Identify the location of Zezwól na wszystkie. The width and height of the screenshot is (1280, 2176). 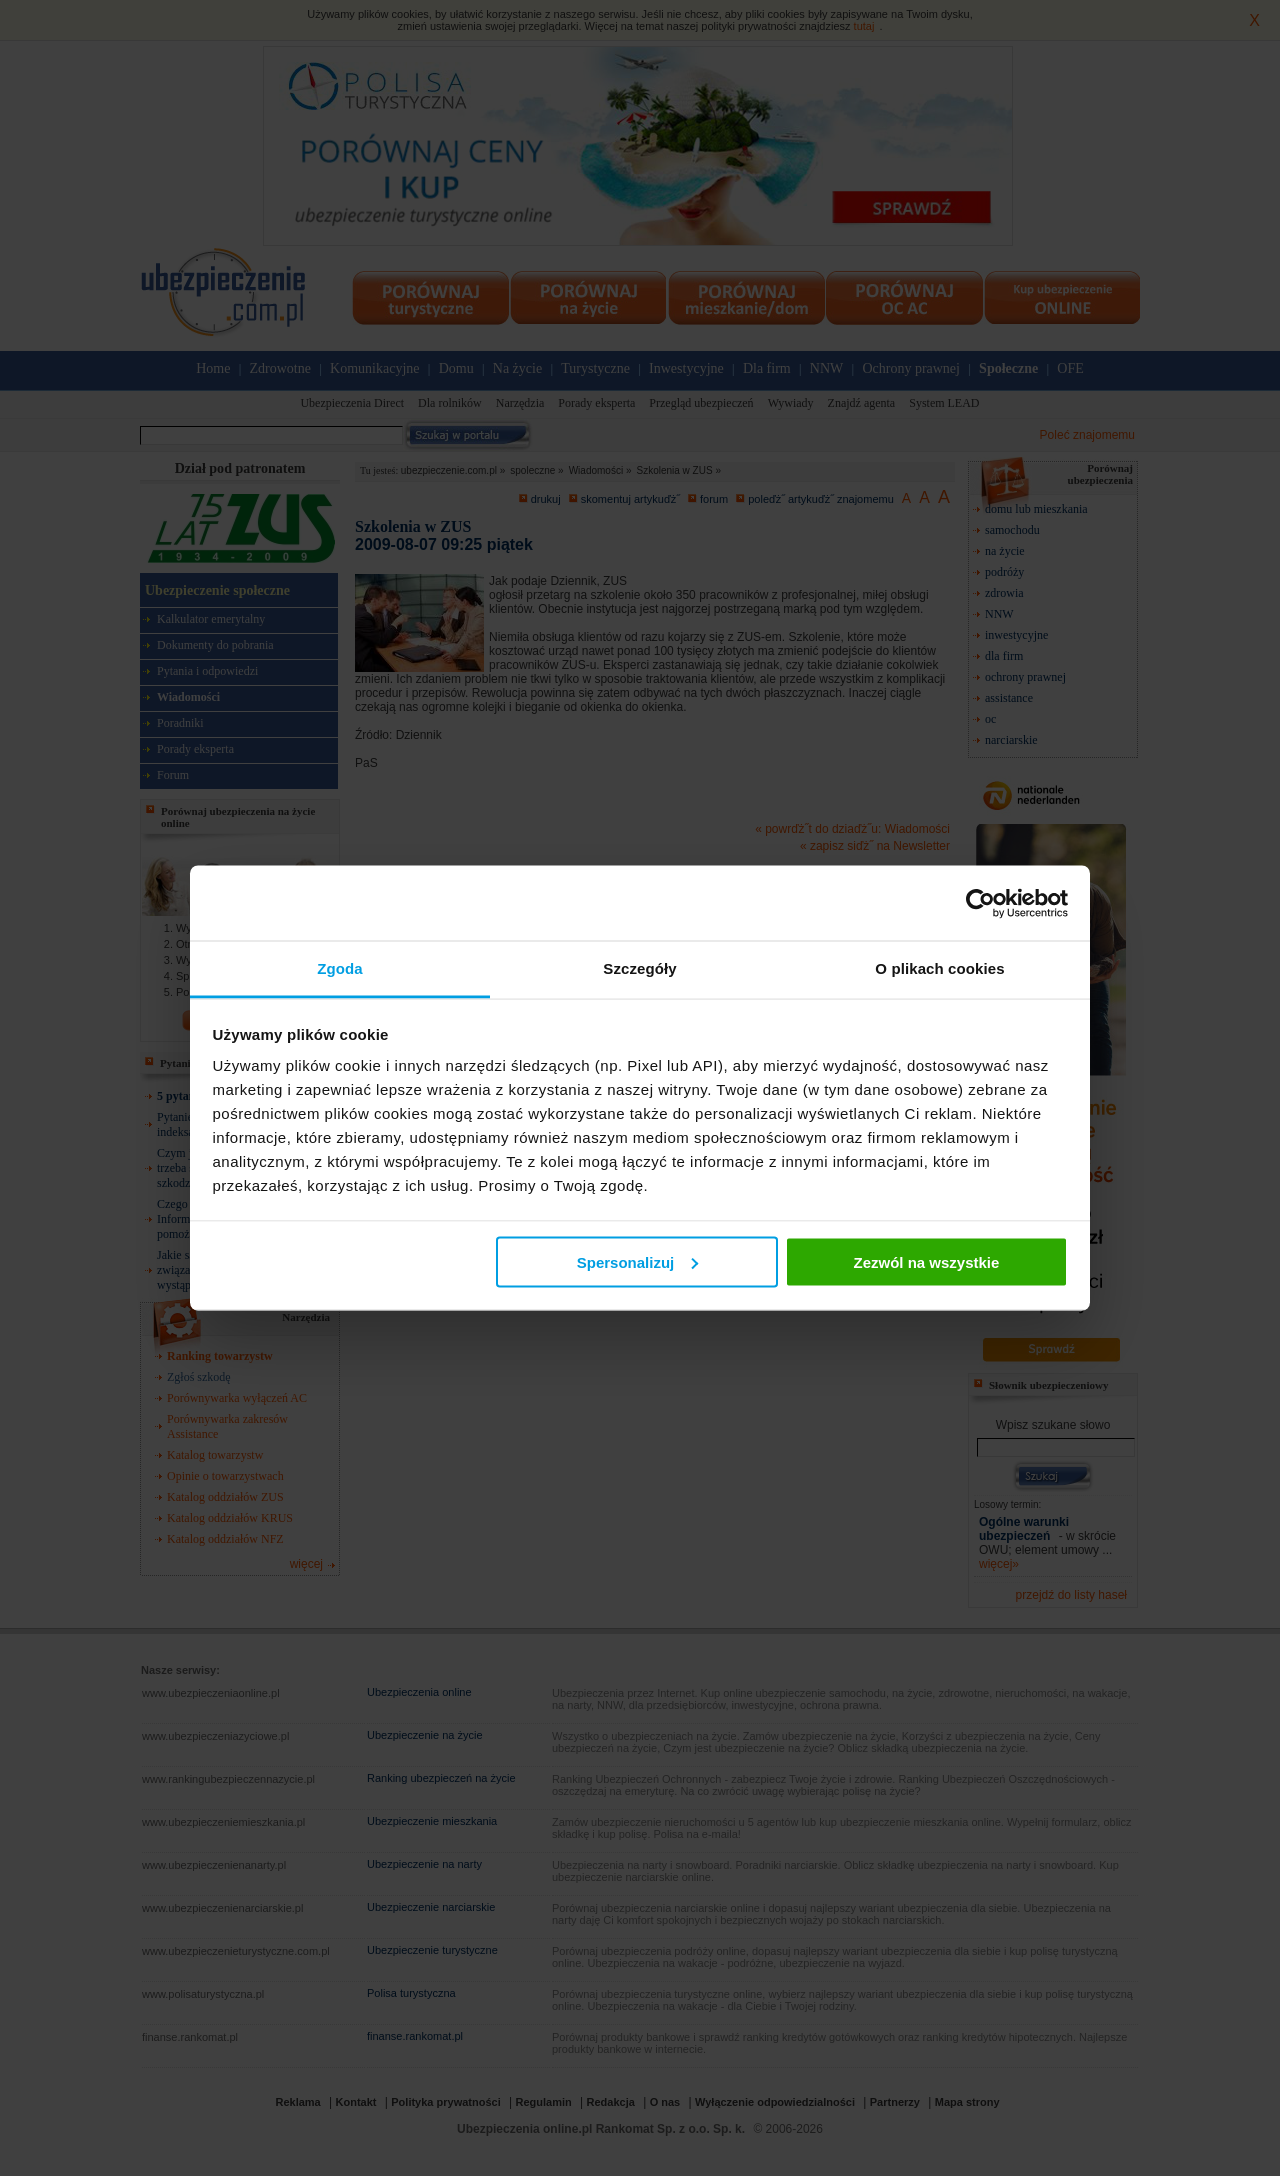
(926, 1261).